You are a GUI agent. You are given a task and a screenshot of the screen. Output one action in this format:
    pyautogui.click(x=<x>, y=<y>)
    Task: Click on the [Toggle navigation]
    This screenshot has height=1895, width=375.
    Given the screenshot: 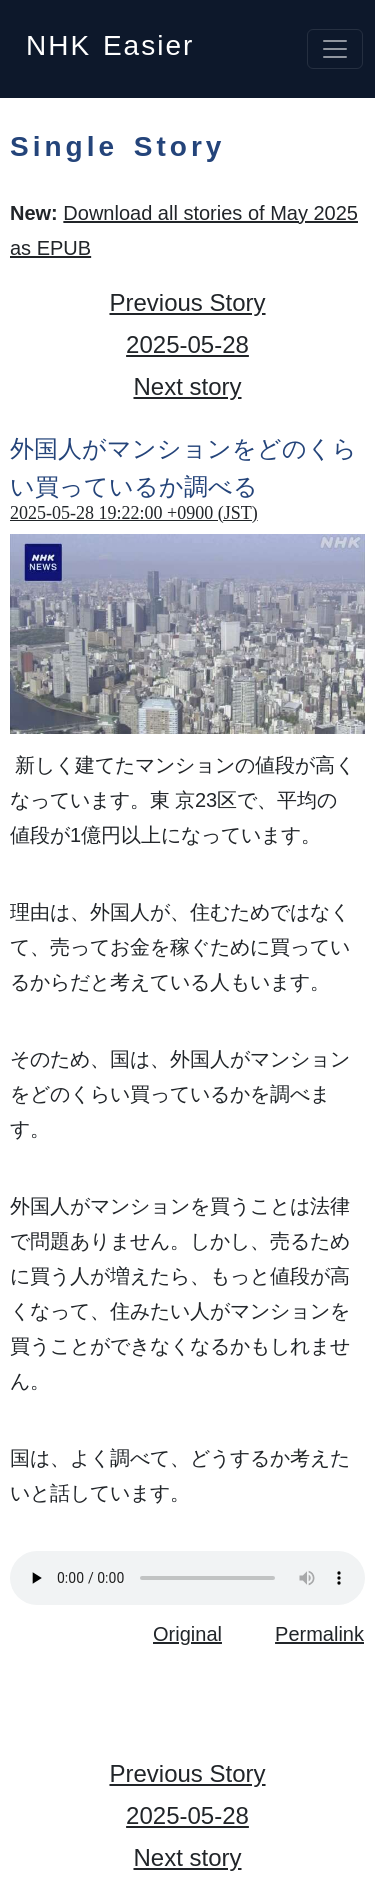 What is the action you would take?
    pyautogui.click(x=335, y=49)
    